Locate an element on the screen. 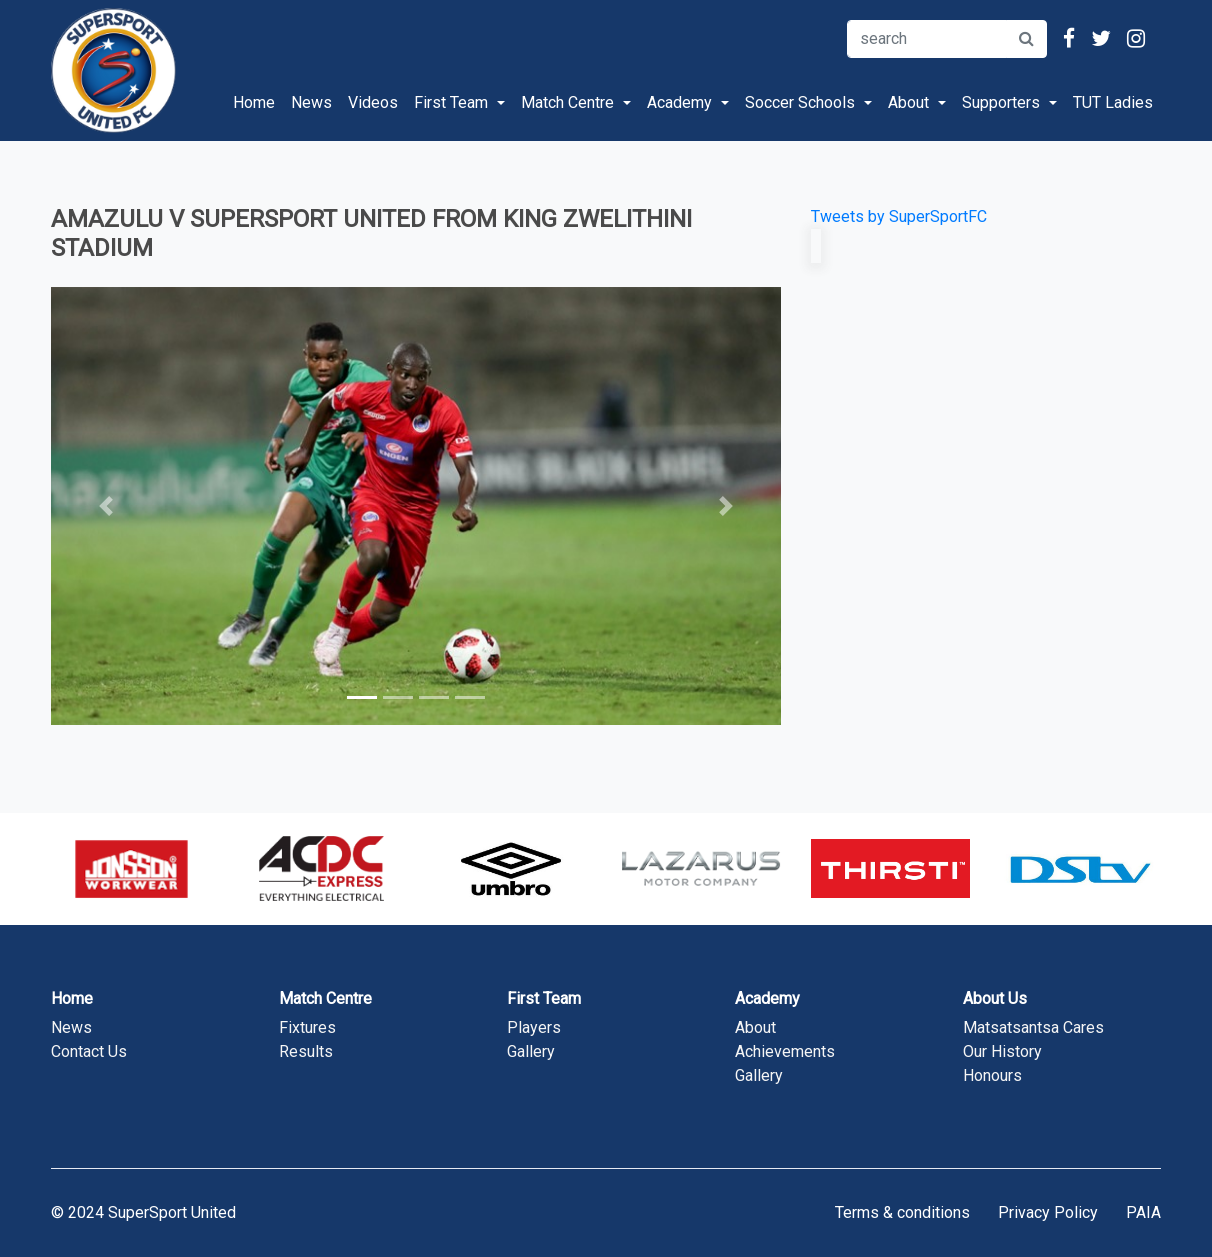  Terms & conditions is located at coordinates (902, 1212).